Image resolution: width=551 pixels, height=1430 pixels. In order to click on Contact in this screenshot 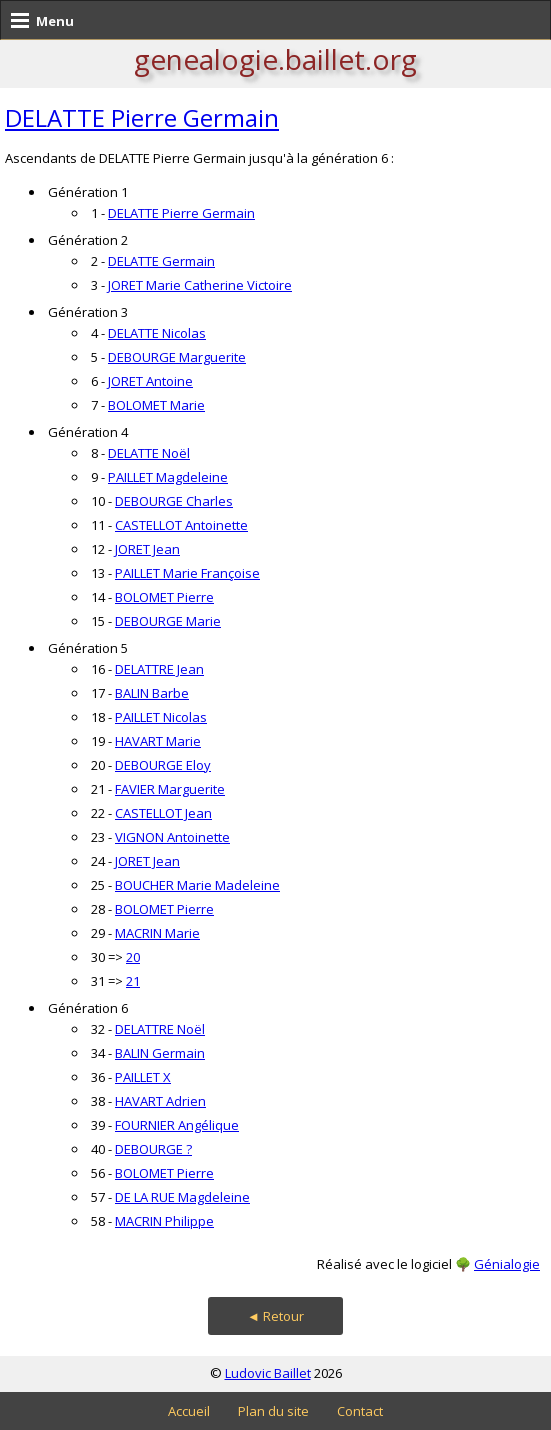, I will do `click(360, 1411)`.